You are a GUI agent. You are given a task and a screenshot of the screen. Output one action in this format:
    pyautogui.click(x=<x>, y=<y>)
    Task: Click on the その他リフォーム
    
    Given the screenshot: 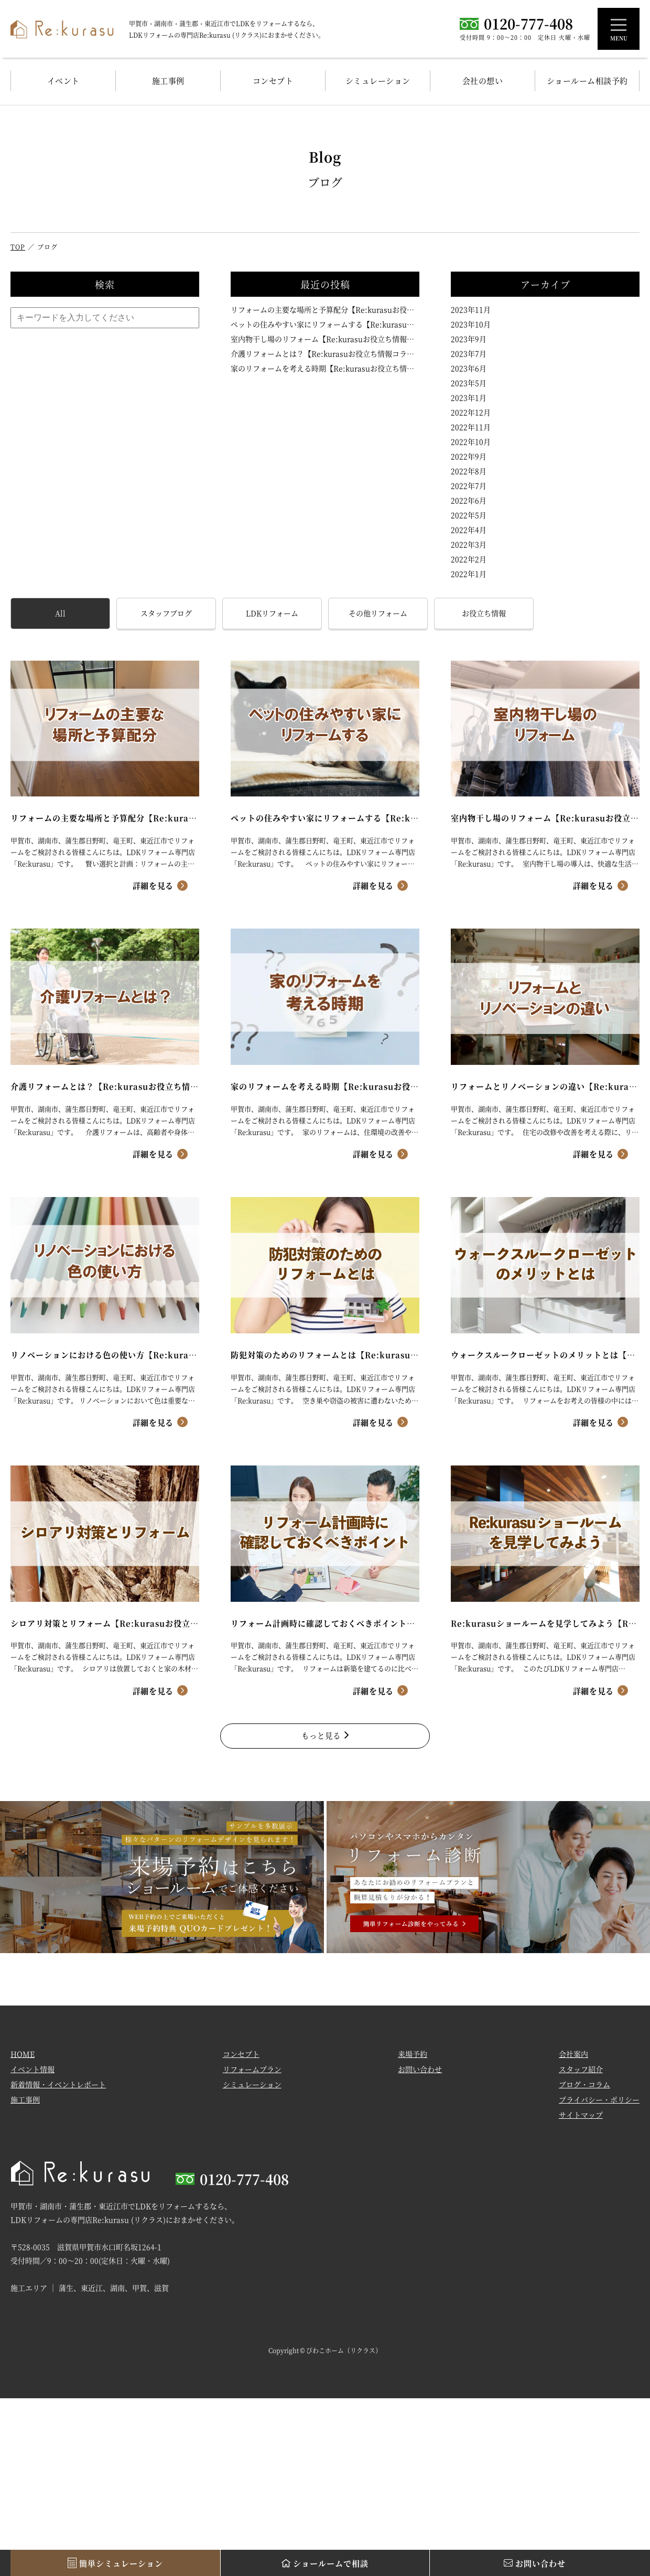 What is the action you would take?
    pyautogui.click(x=378, y=613)
    